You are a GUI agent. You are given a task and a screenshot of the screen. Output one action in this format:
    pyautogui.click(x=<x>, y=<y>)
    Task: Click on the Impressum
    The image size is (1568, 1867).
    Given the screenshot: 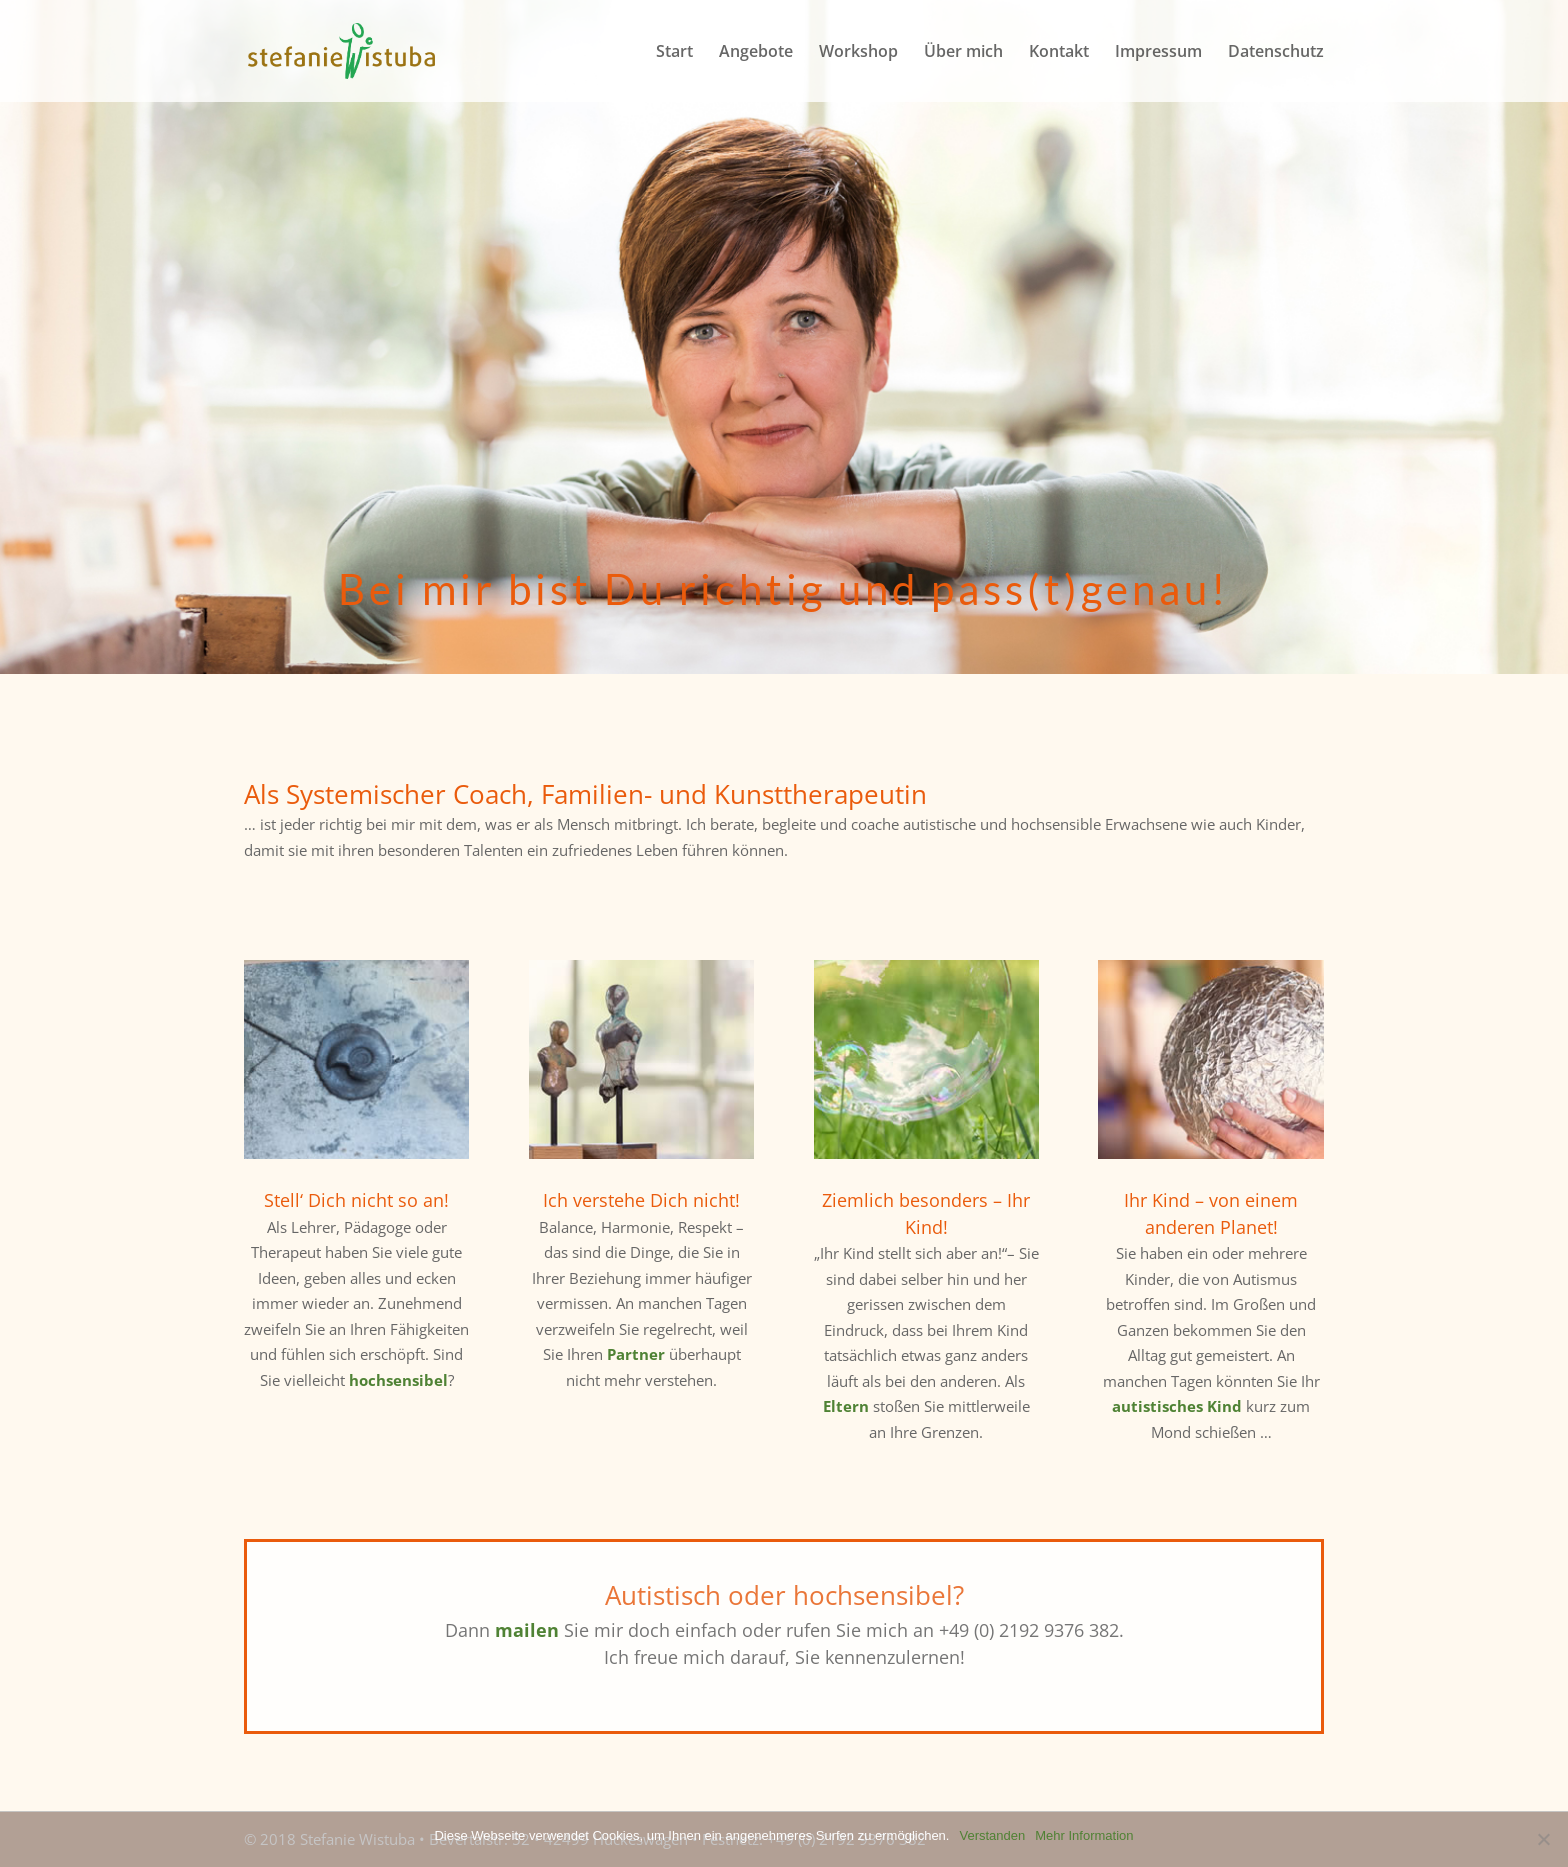 What is the action you would take?
    pyautogui.click(x=1158, y=53)
    